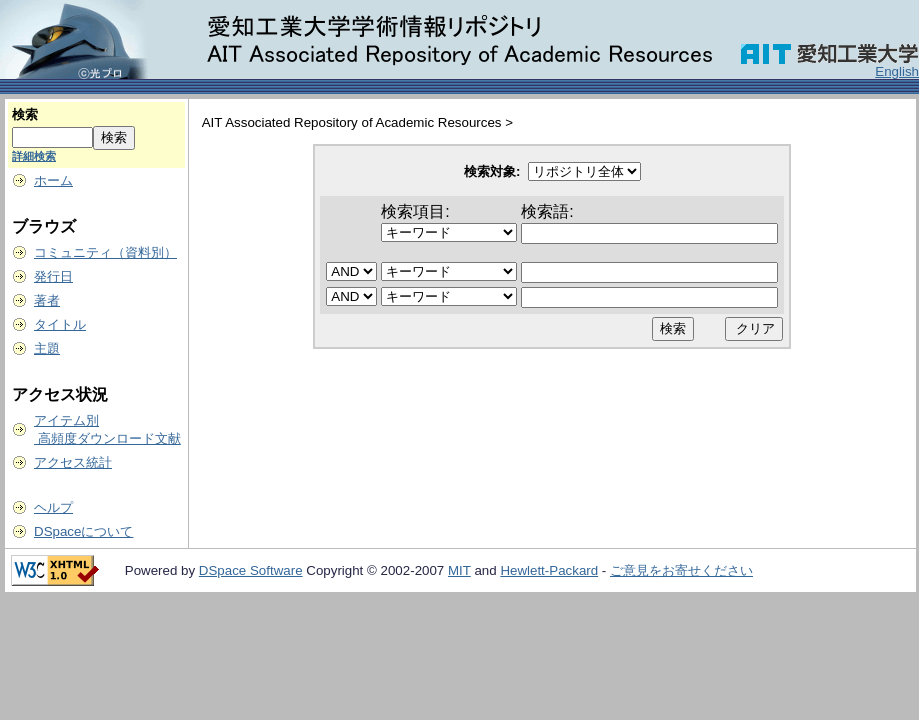 Image resolution: width=919 pixels, height=720 pixels. What do you see at coordinates (549, 570) in the screenshot?
I see `Hewlett-Packard` at bounding box center [549, 570].